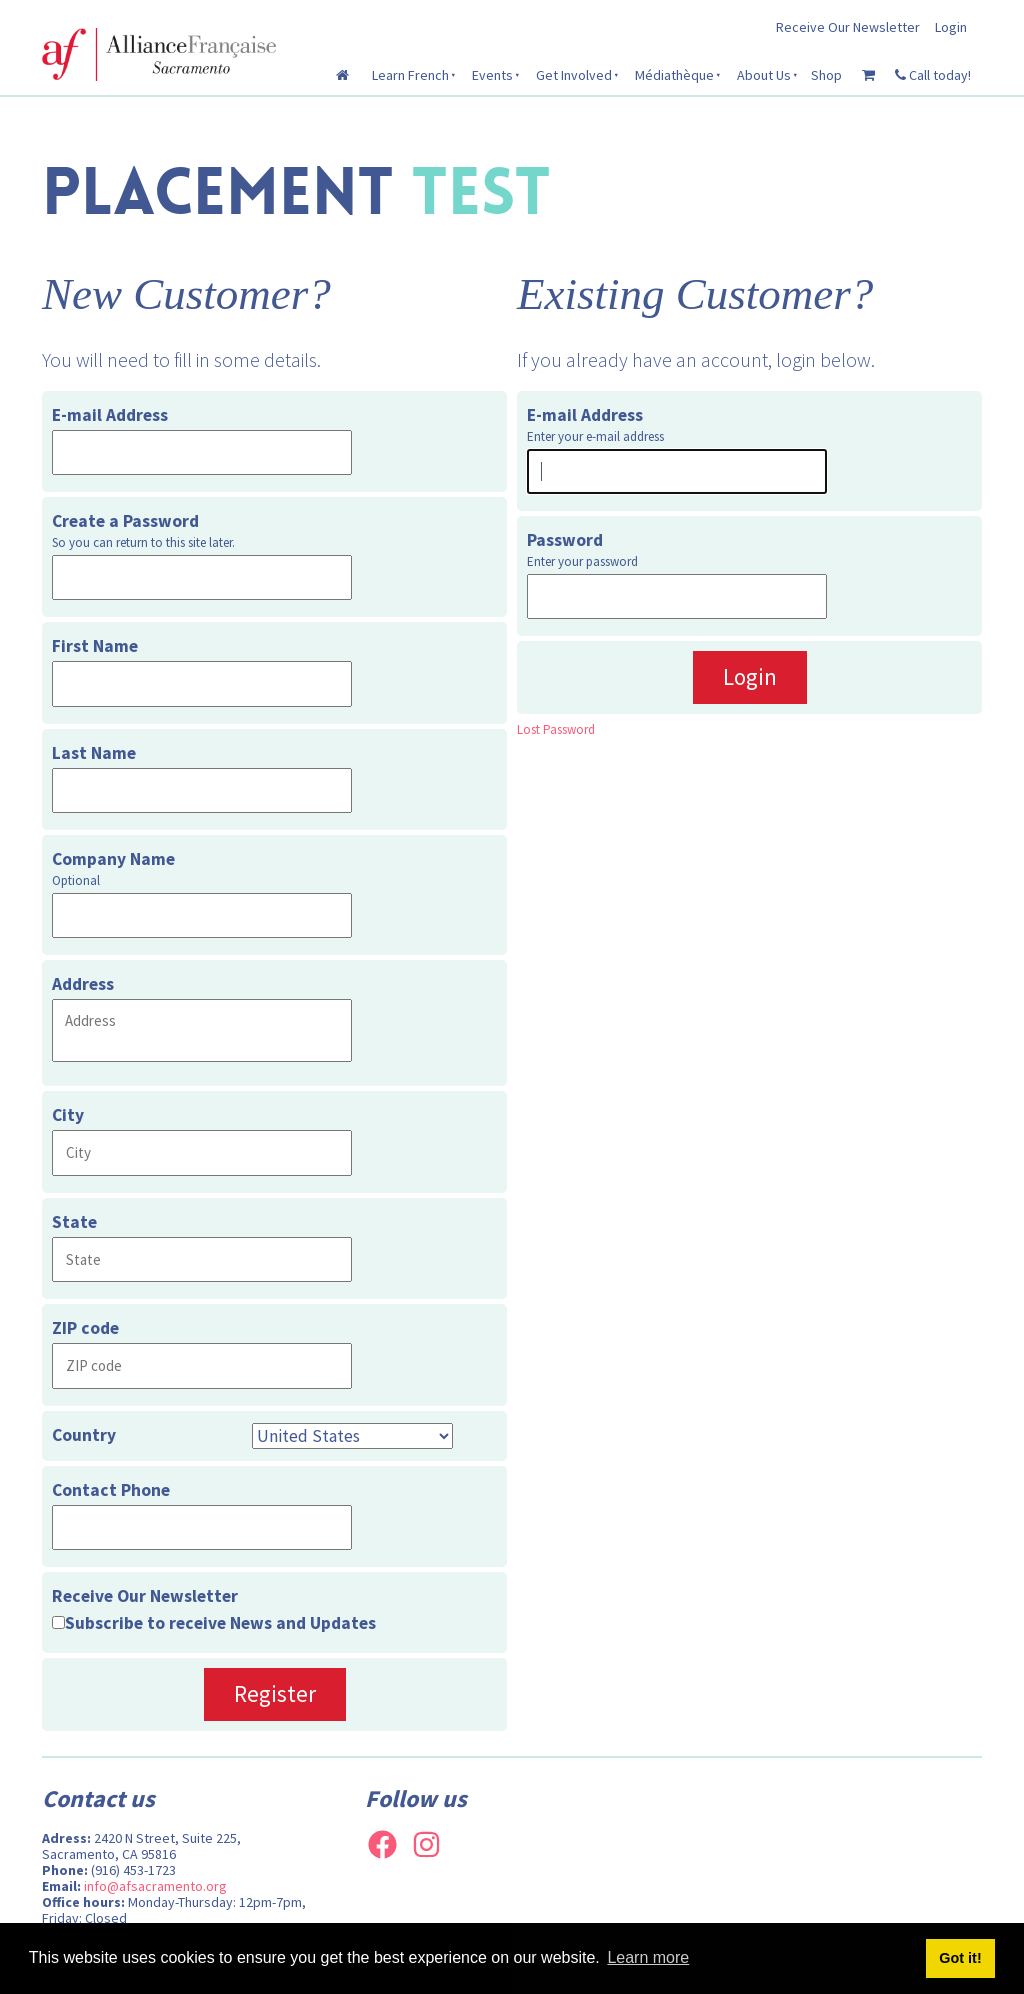  What do you see at coordinates (202, 577) in the screenshot?
I see `[Create a Password]` at bounding box center [202, 577].